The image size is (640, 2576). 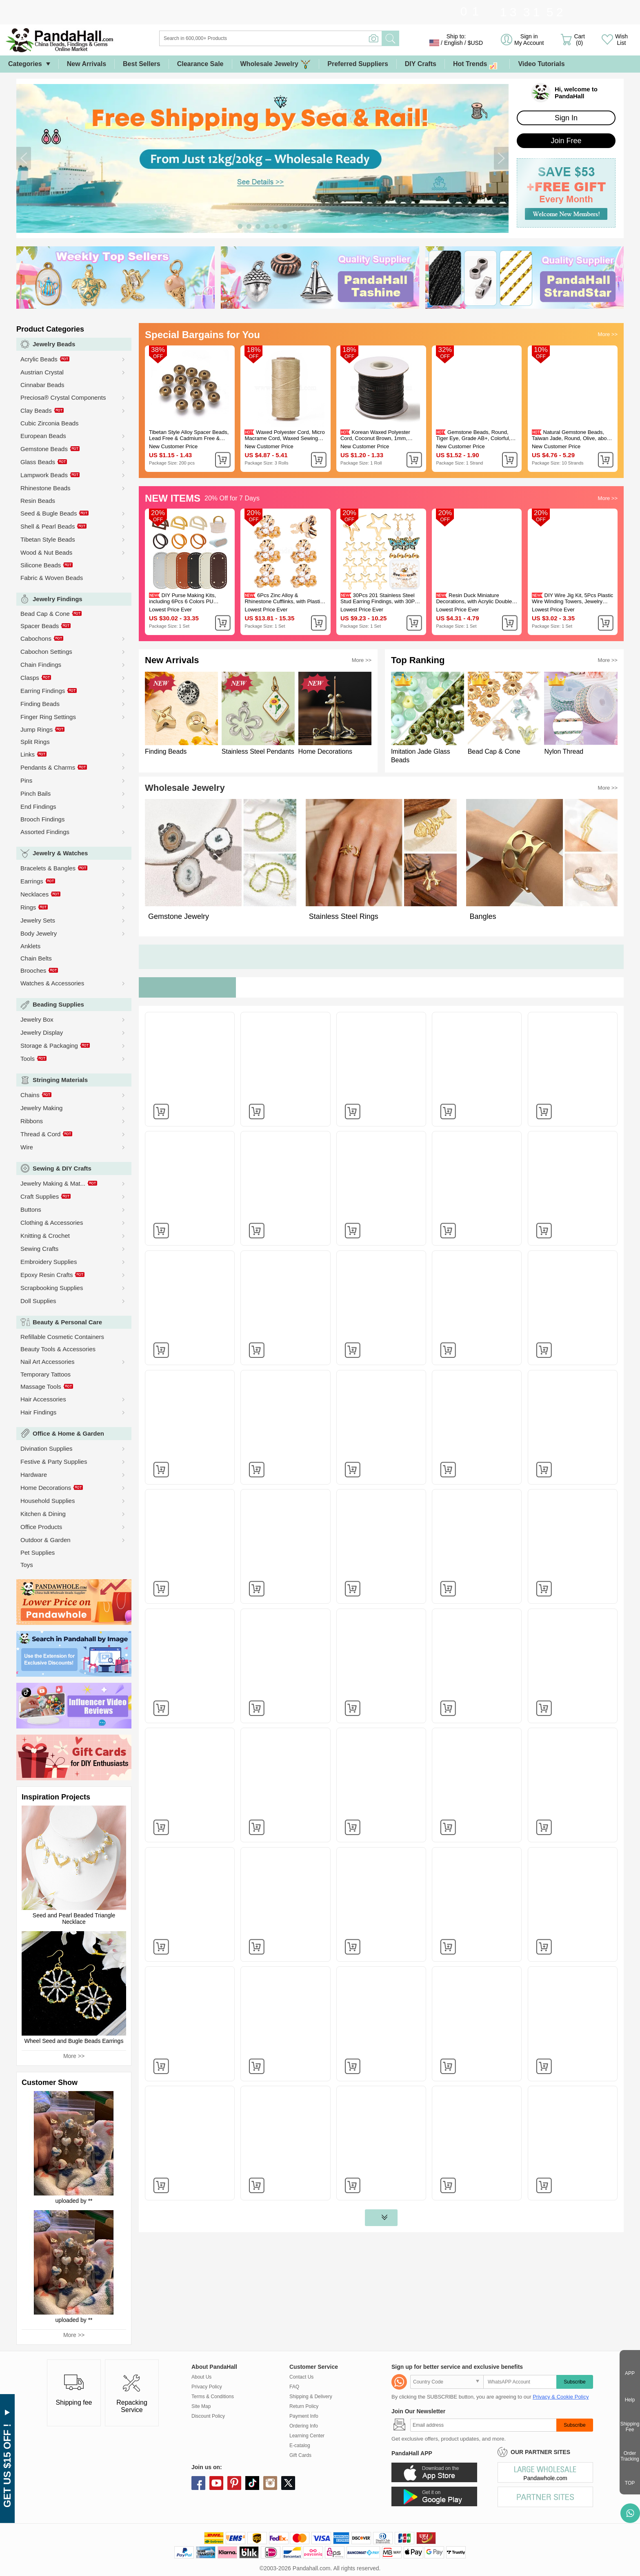 I want to click on Clasps, so click(x=29, y=677).